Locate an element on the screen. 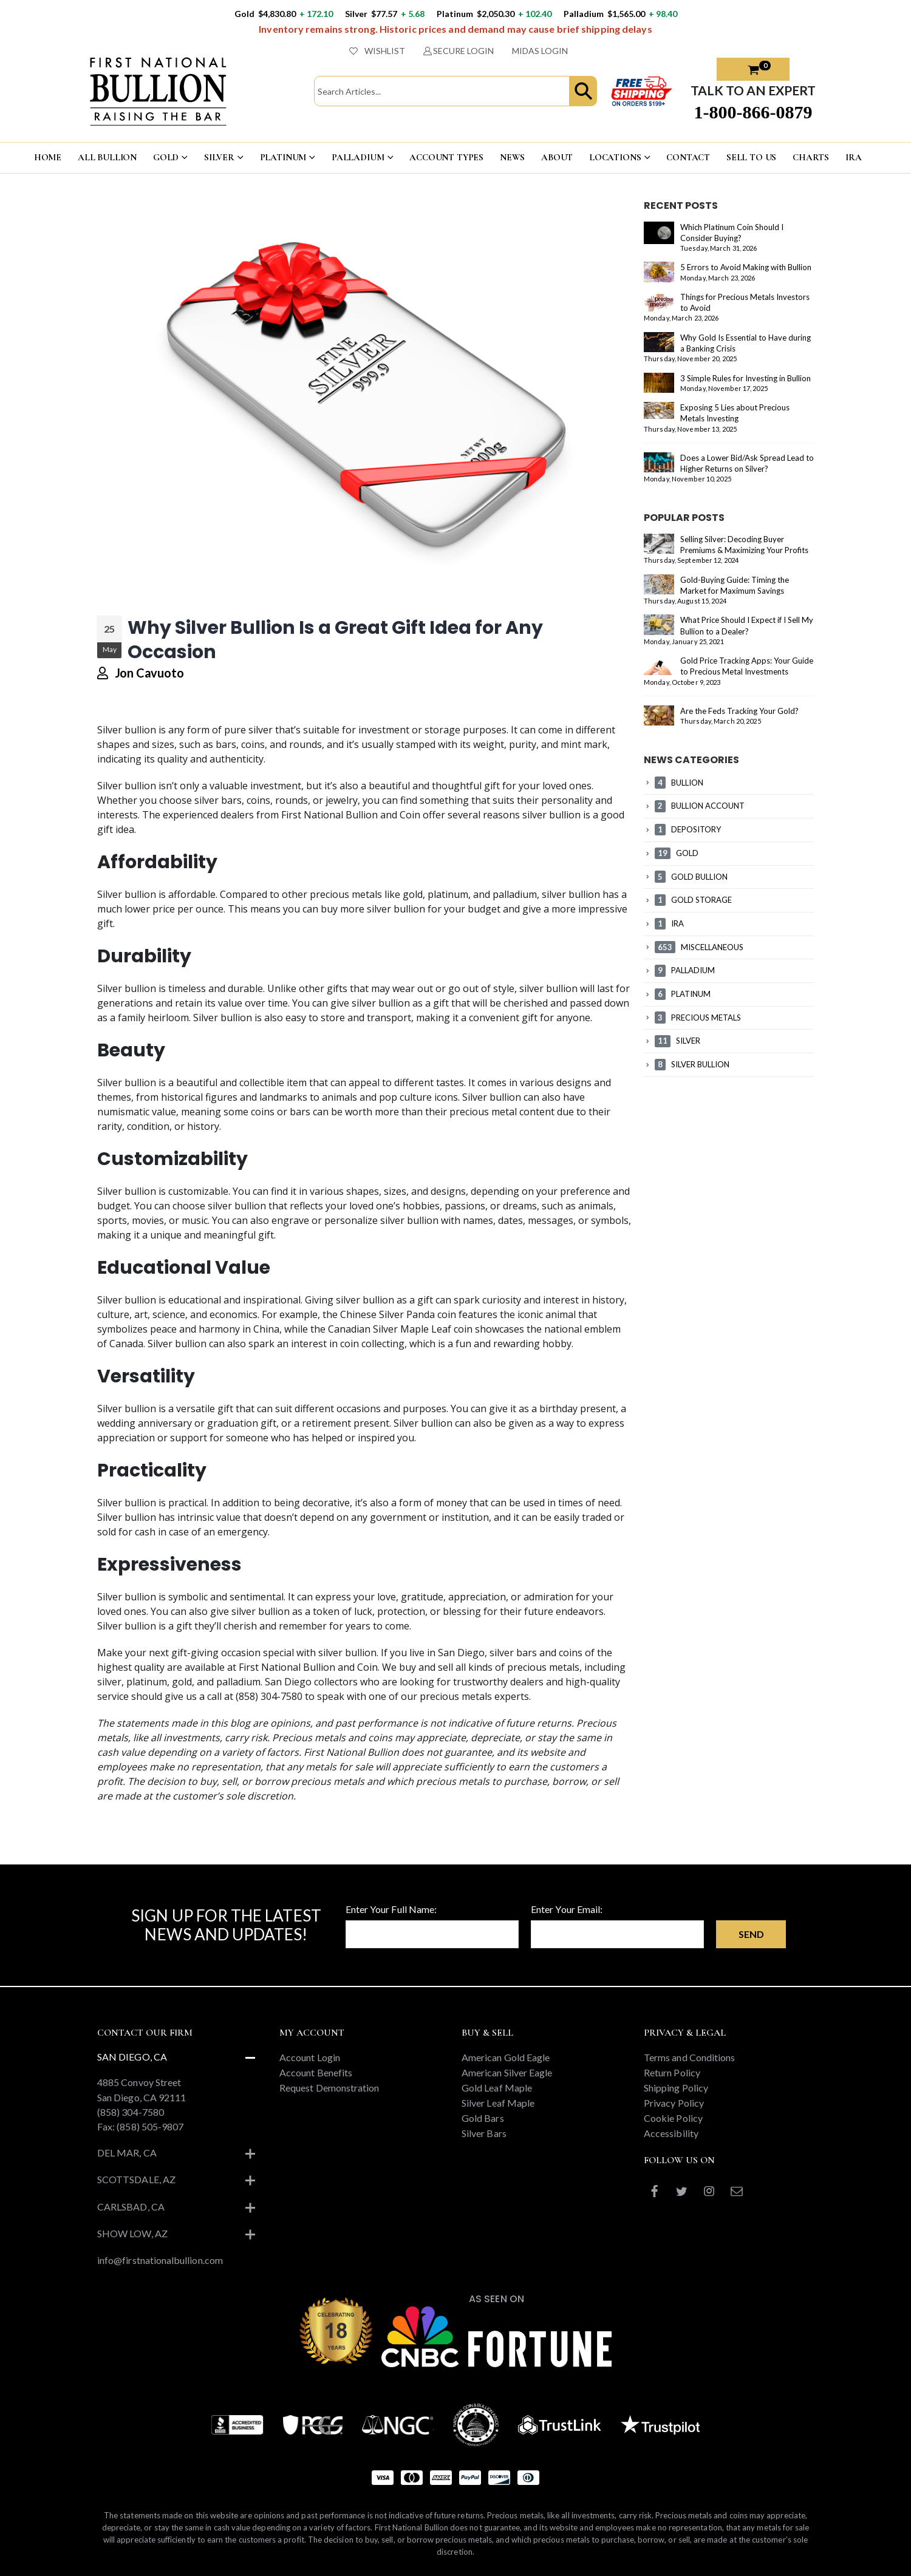 This screenshot has height=2576, width=911. Enter Your Full Name: is located at coordinates (391, 1909).